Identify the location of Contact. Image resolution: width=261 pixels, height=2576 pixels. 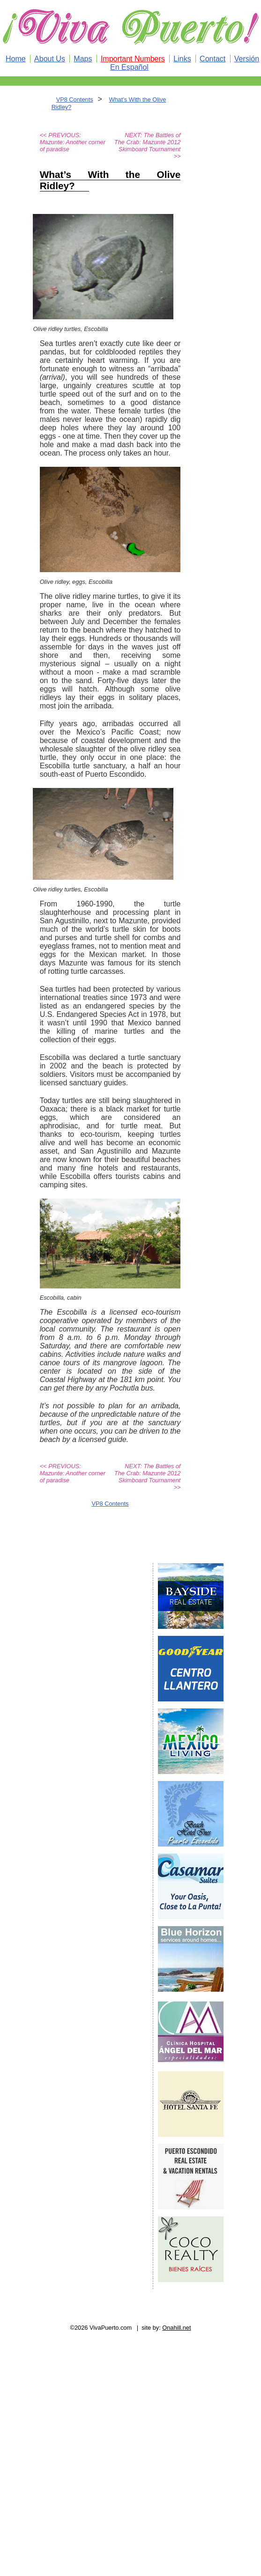
(212, 59).